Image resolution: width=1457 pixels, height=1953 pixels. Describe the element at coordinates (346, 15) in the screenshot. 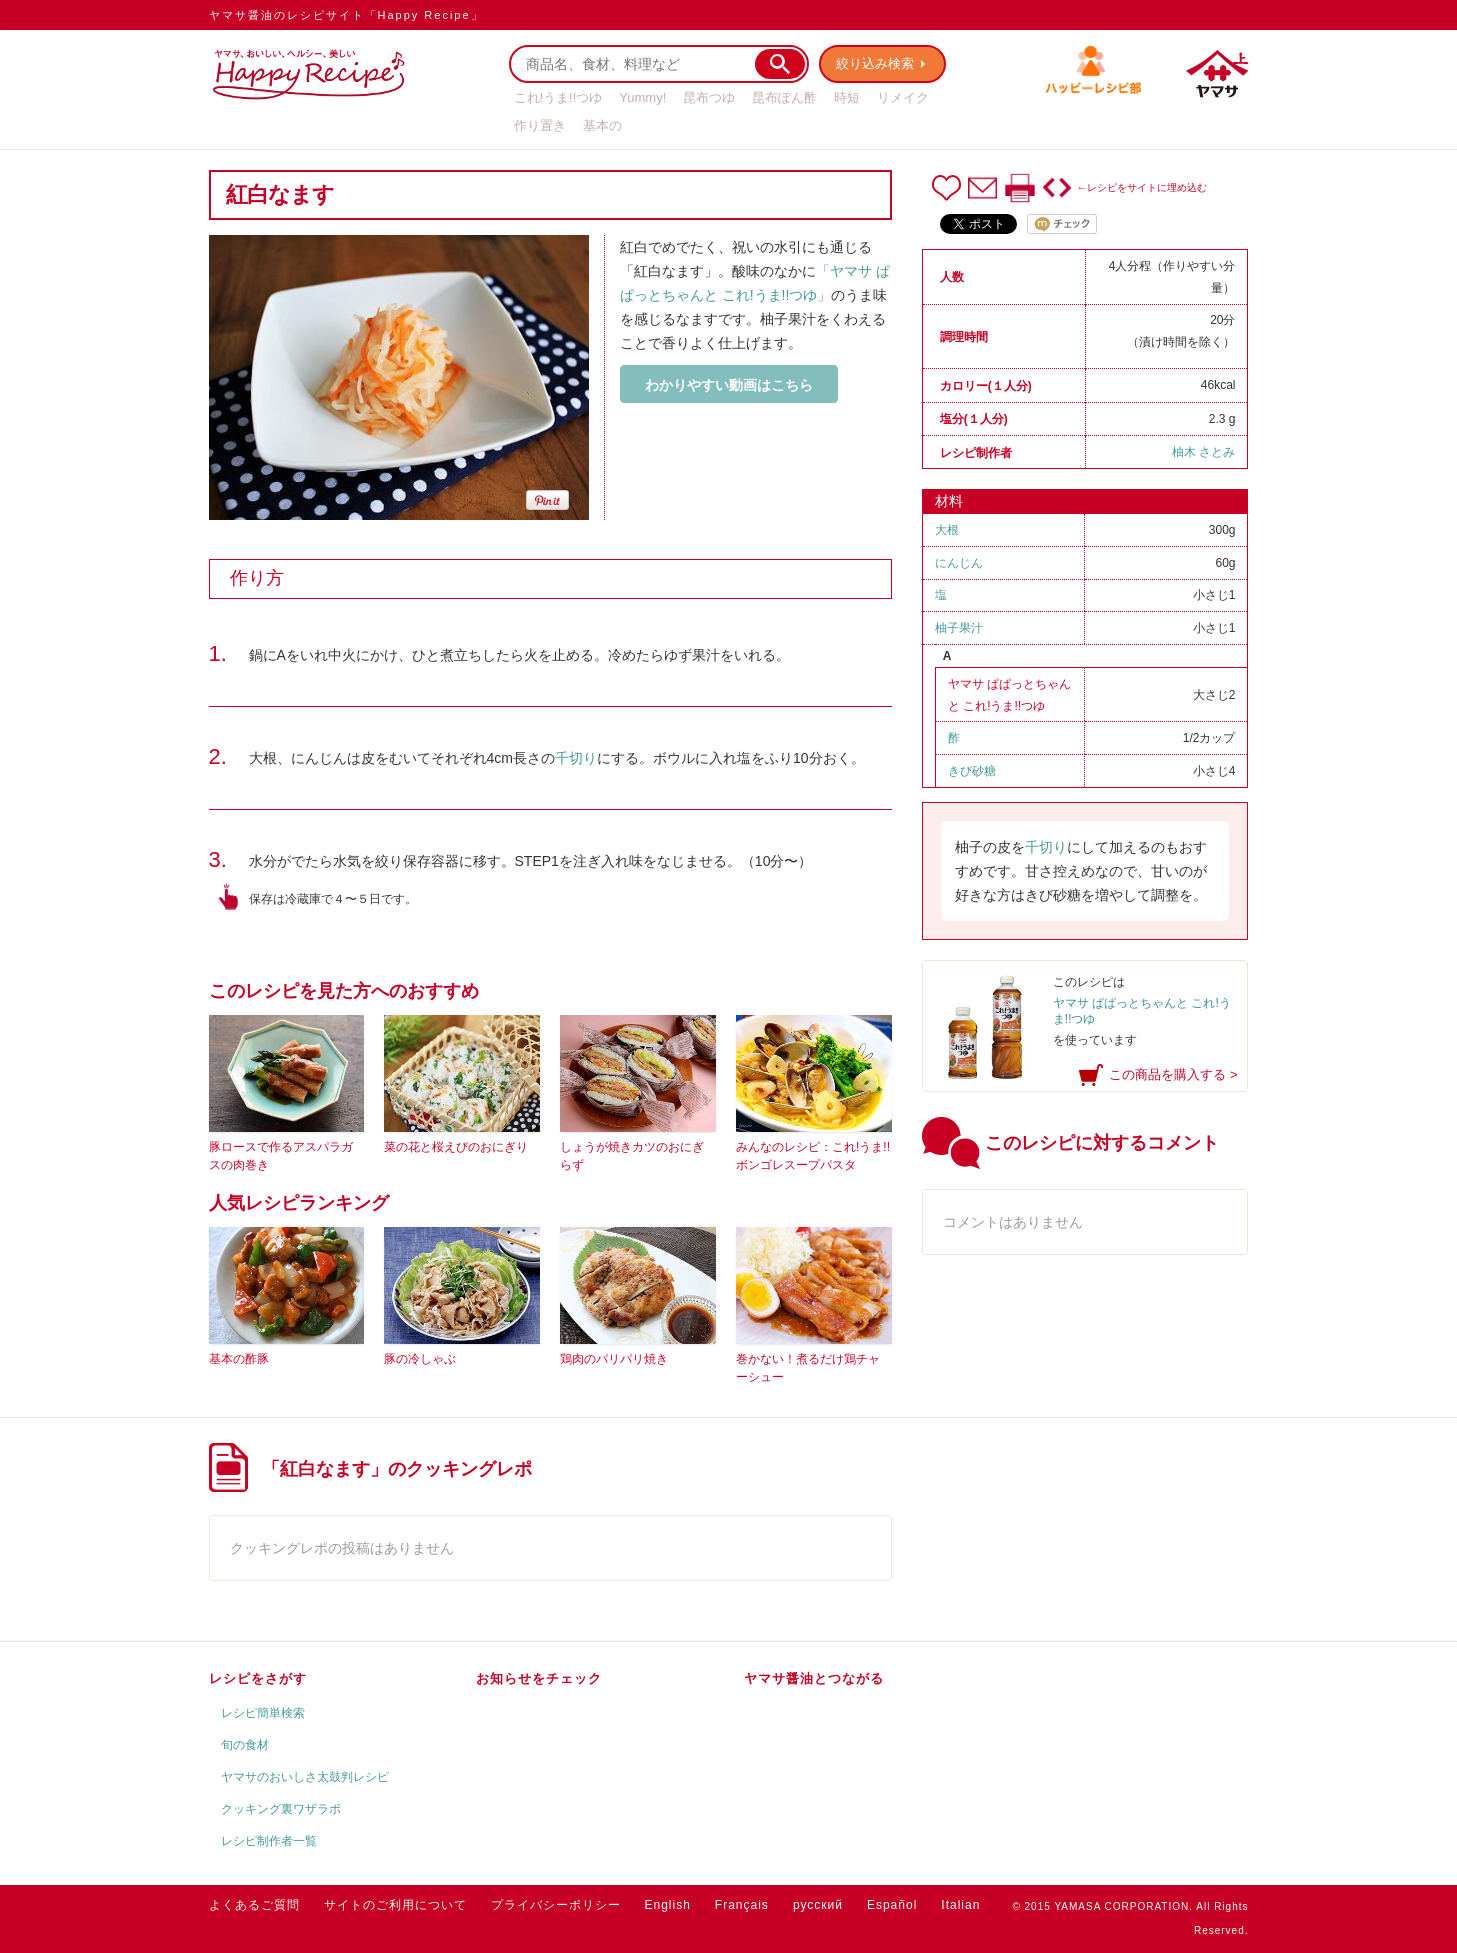

I see `ヤマサ醤油のレシピサイト「Happy Recipe」` at that location.